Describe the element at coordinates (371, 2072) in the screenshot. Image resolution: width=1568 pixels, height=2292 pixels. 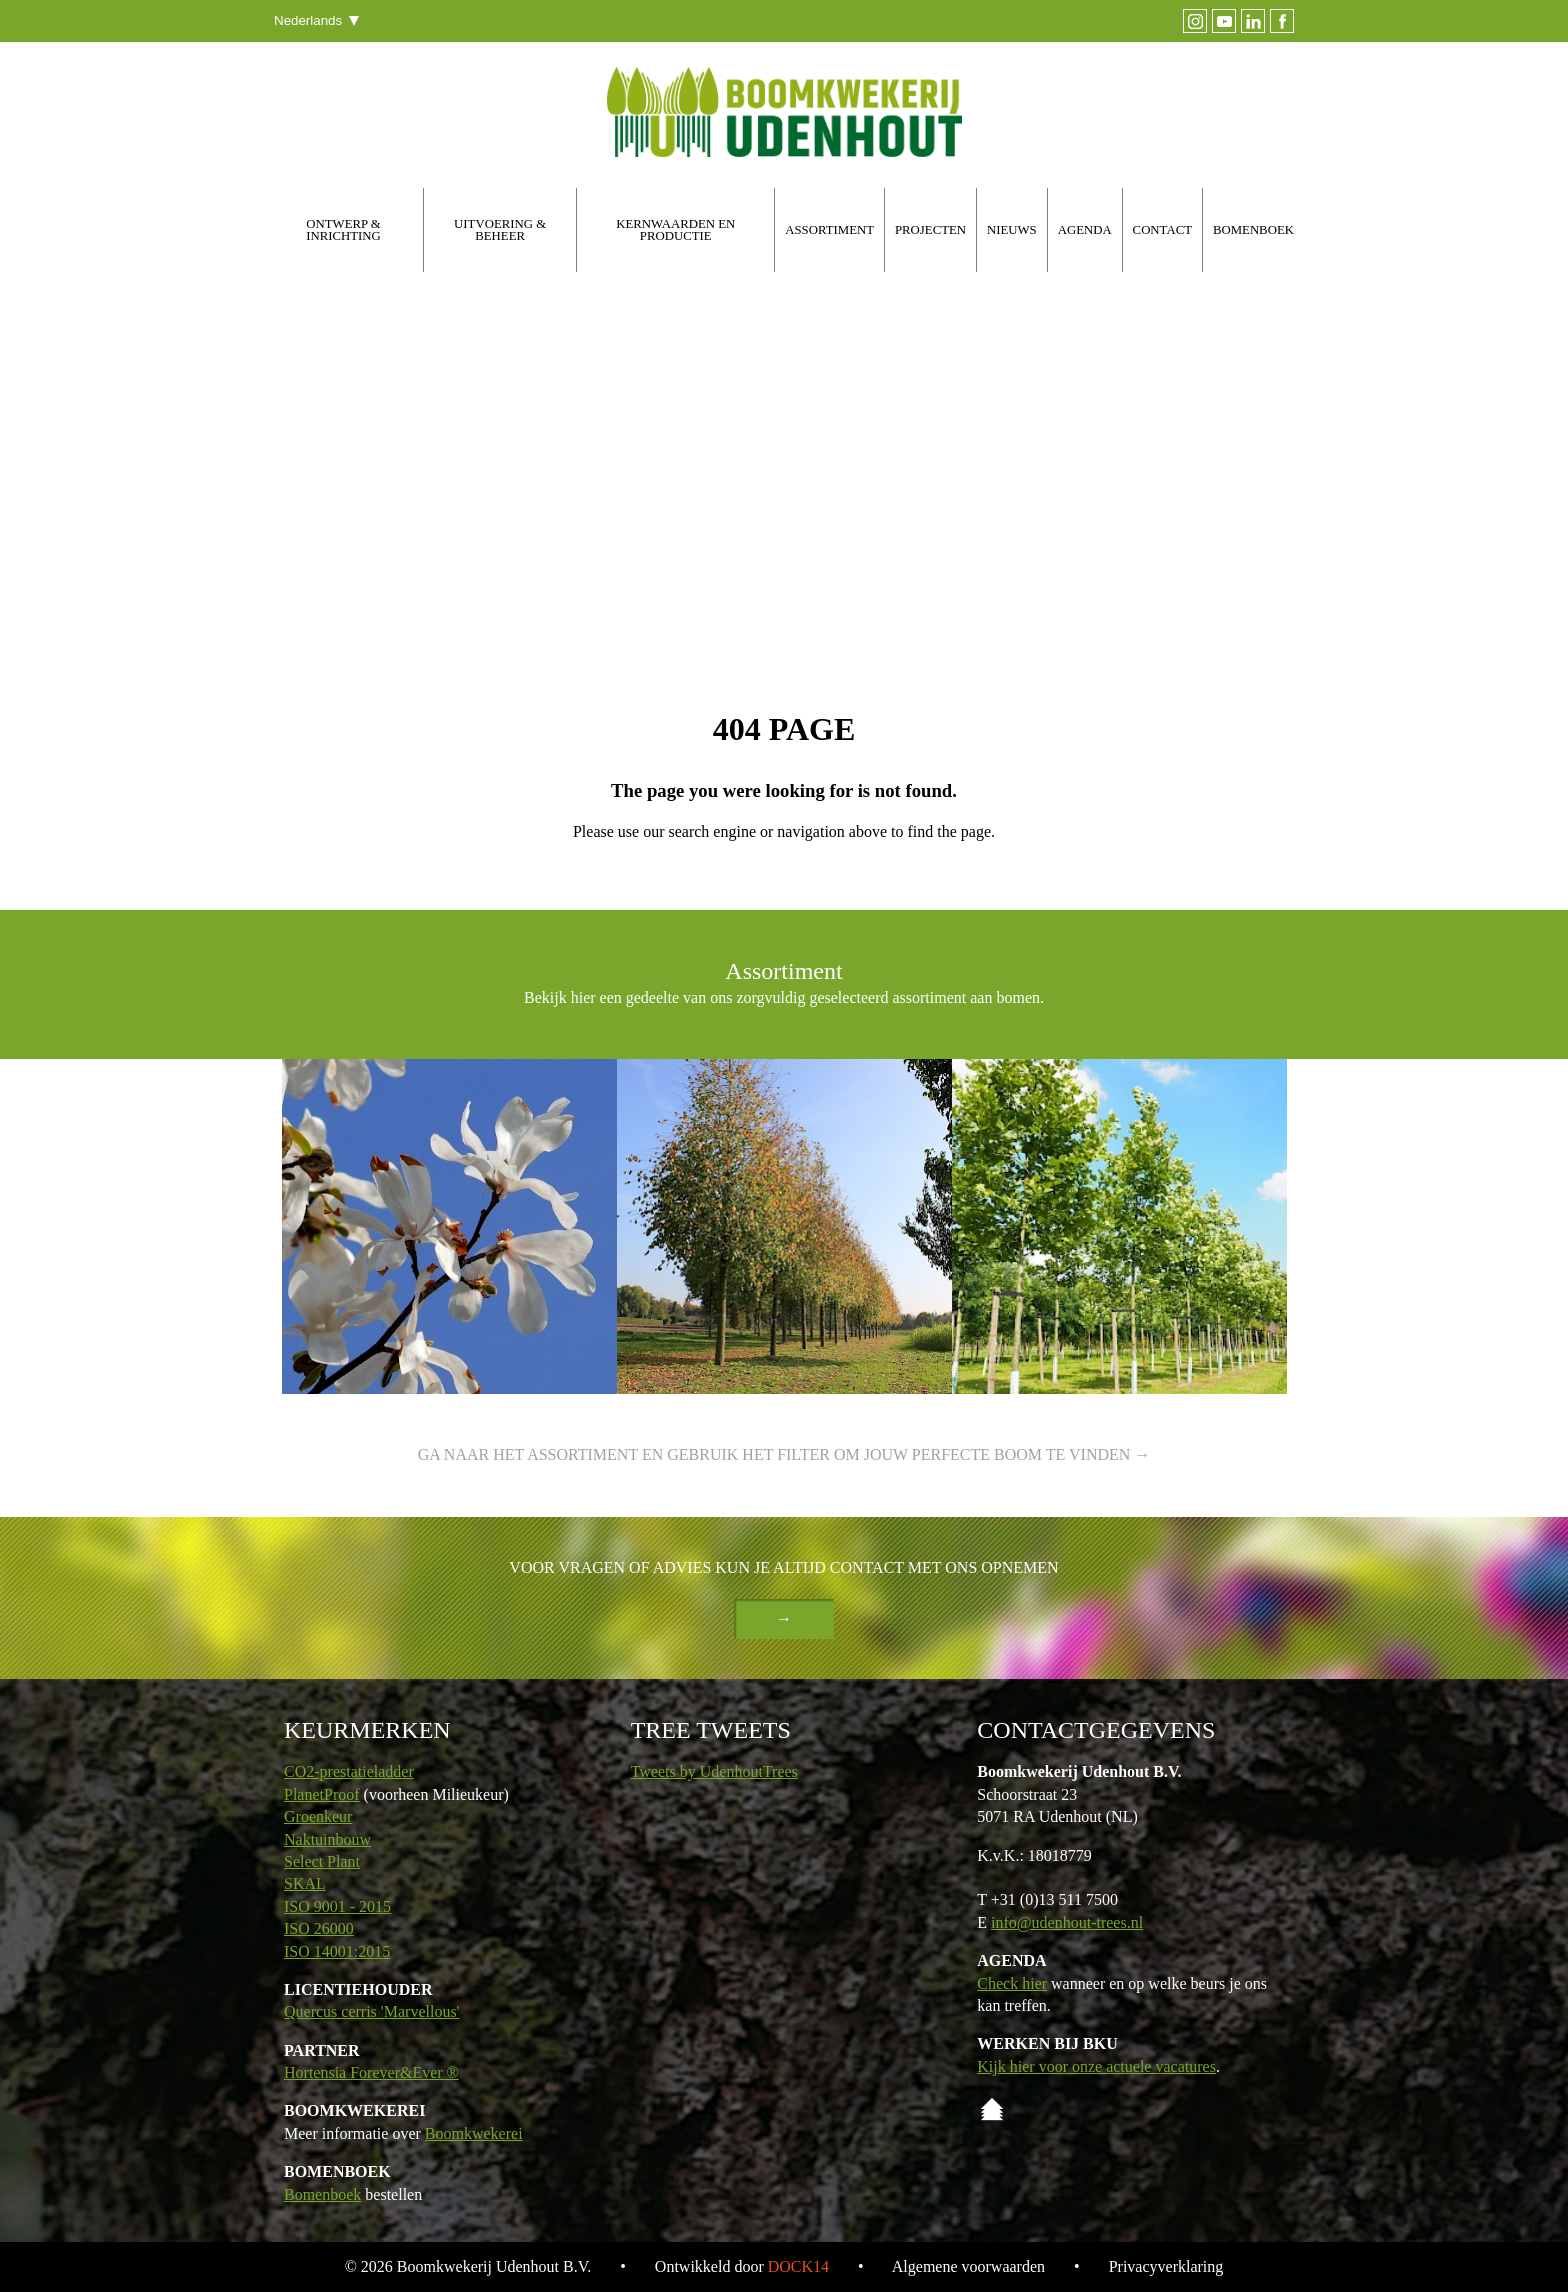
I see `Hortensia Forever&Ever ®` at that location.